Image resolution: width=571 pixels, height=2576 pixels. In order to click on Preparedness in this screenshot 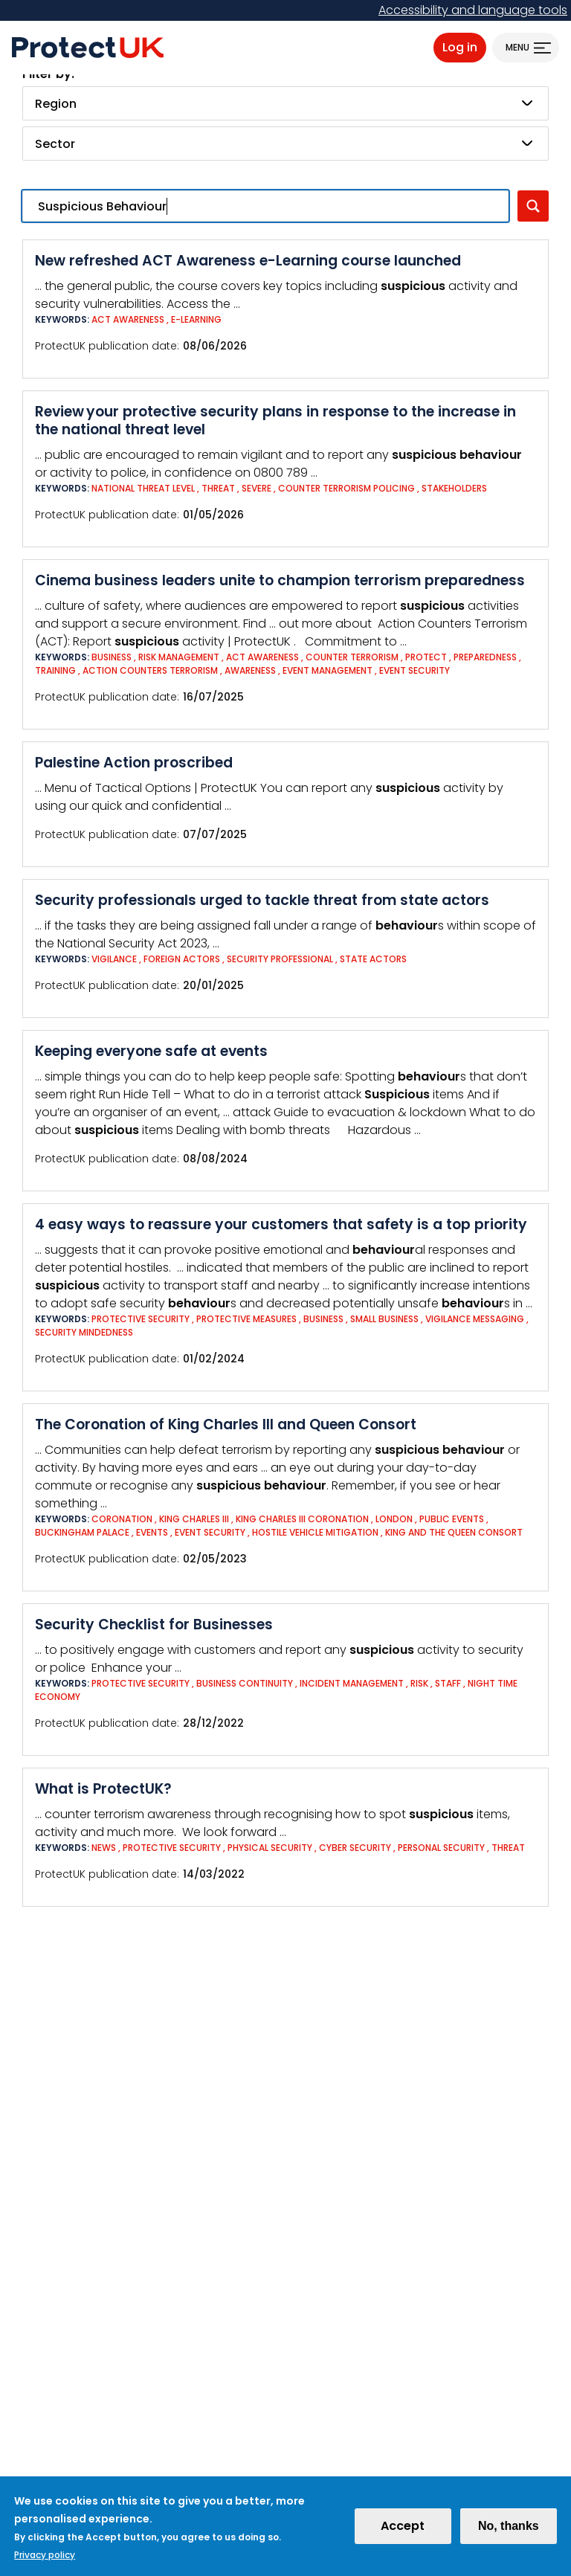, I will do `click(486, 657)`.